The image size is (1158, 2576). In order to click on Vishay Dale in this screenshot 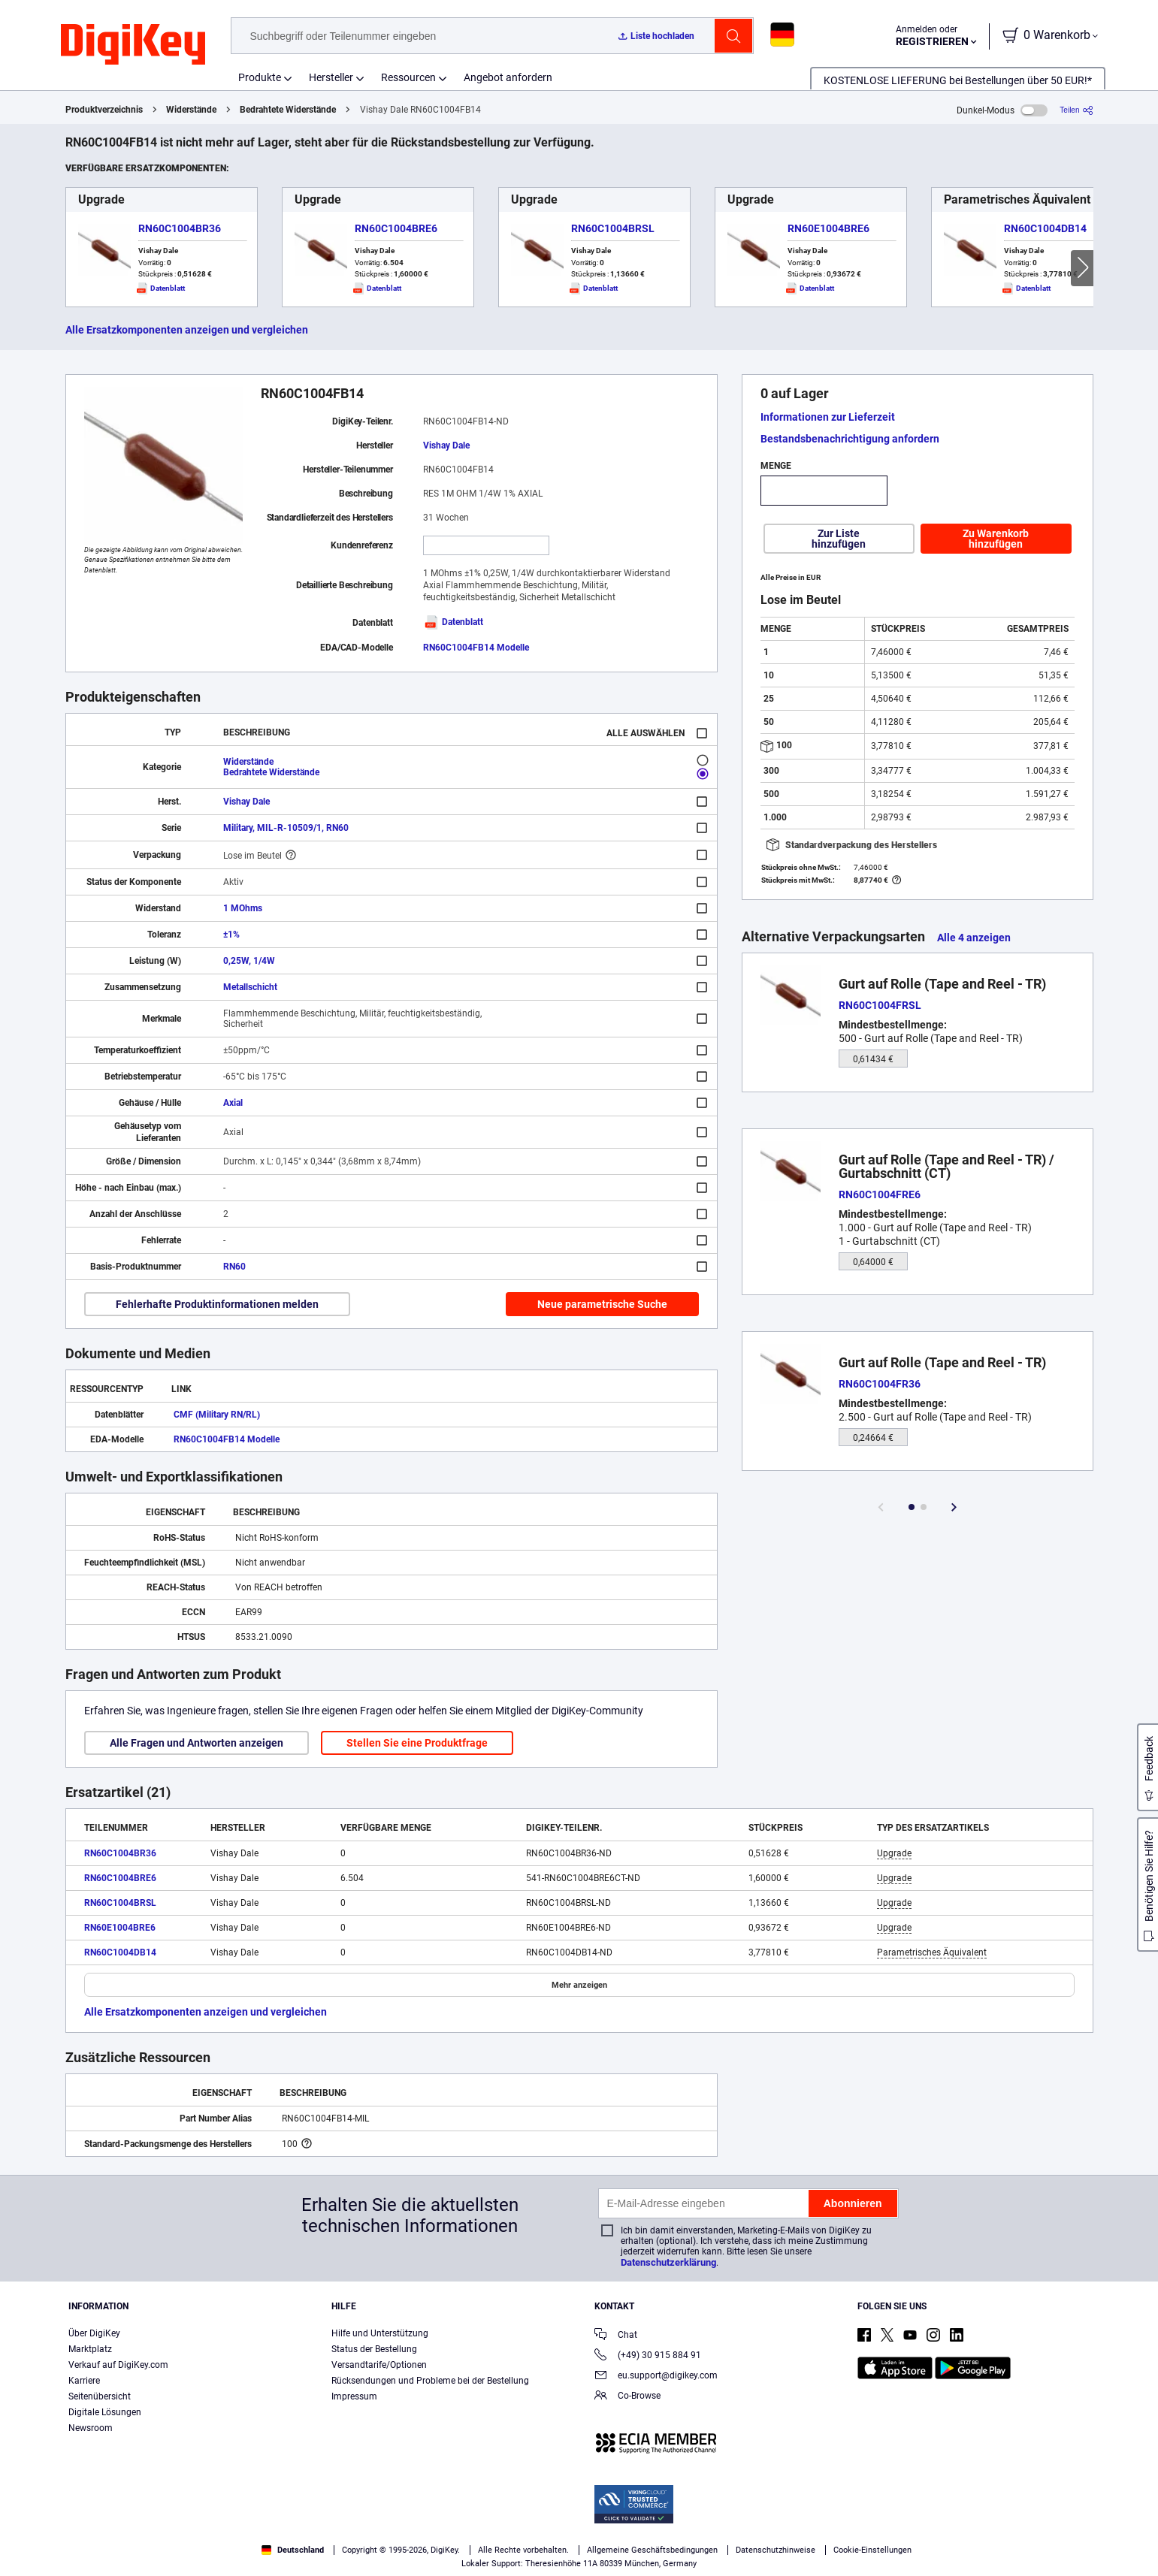, I will do `click(446, 445)`.